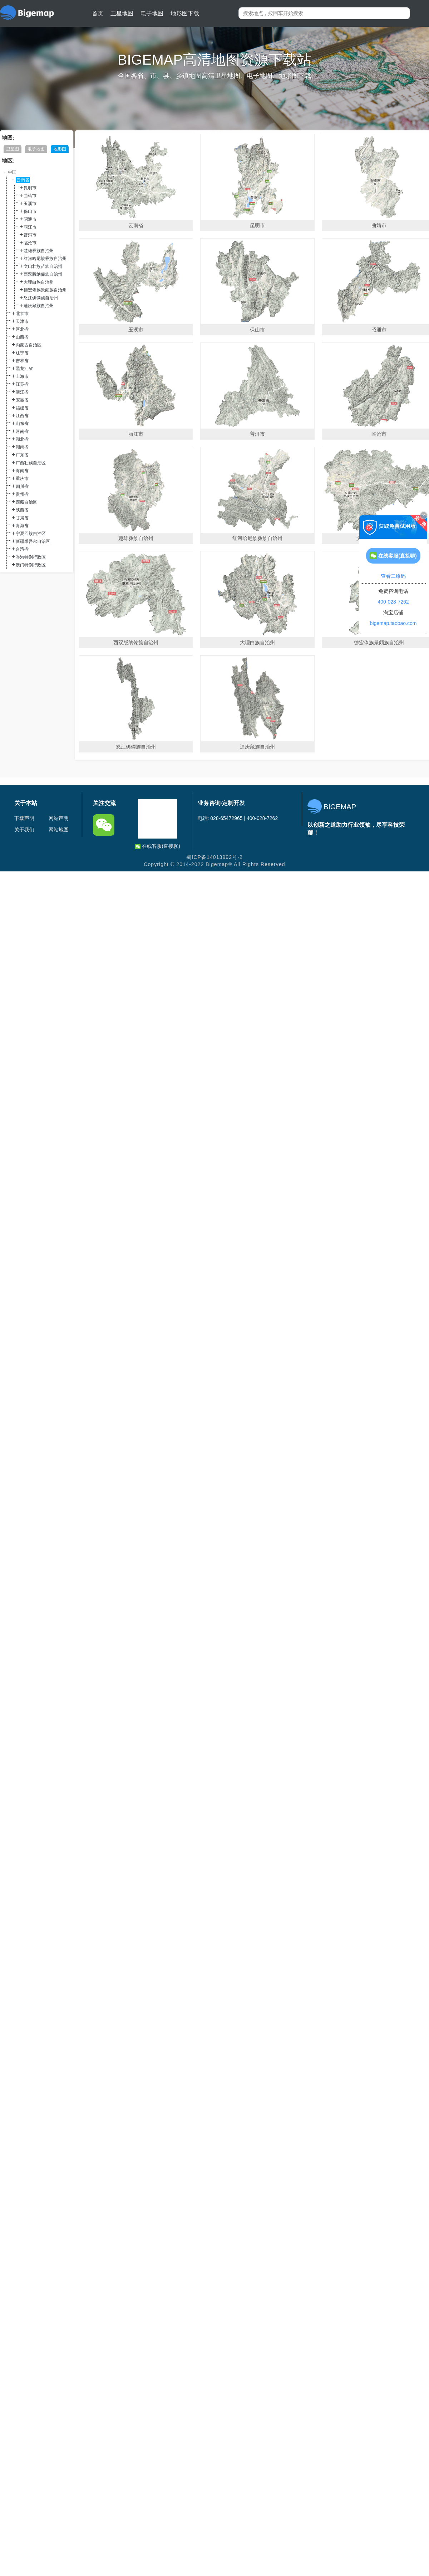  I want to click on 海南省, so click(22, 470).